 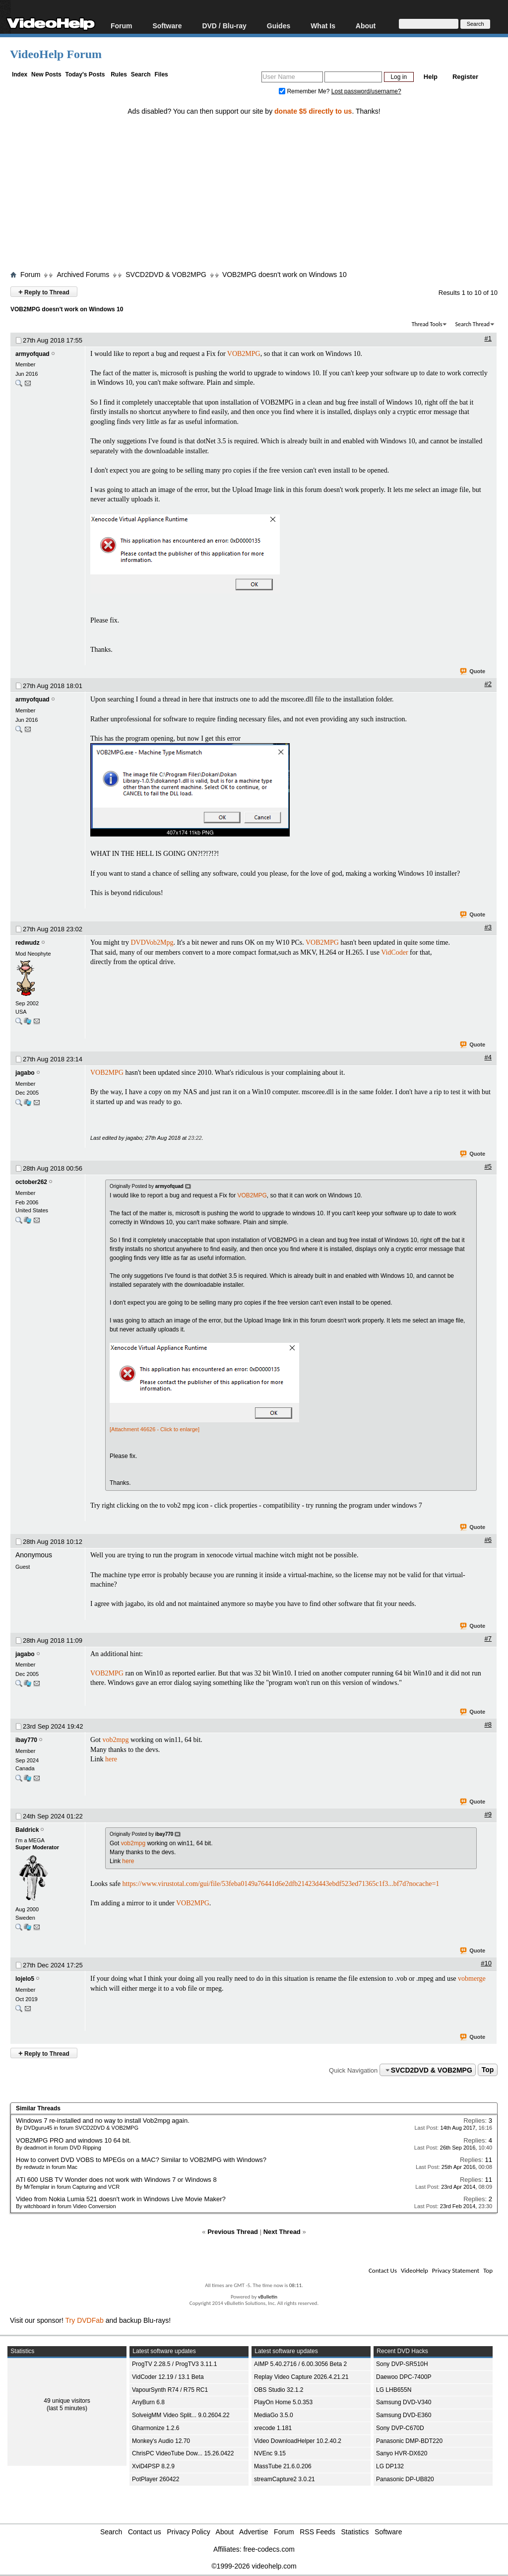 I want to click on Panasonic DMP-BDT220, so click(x=409, y=2440).